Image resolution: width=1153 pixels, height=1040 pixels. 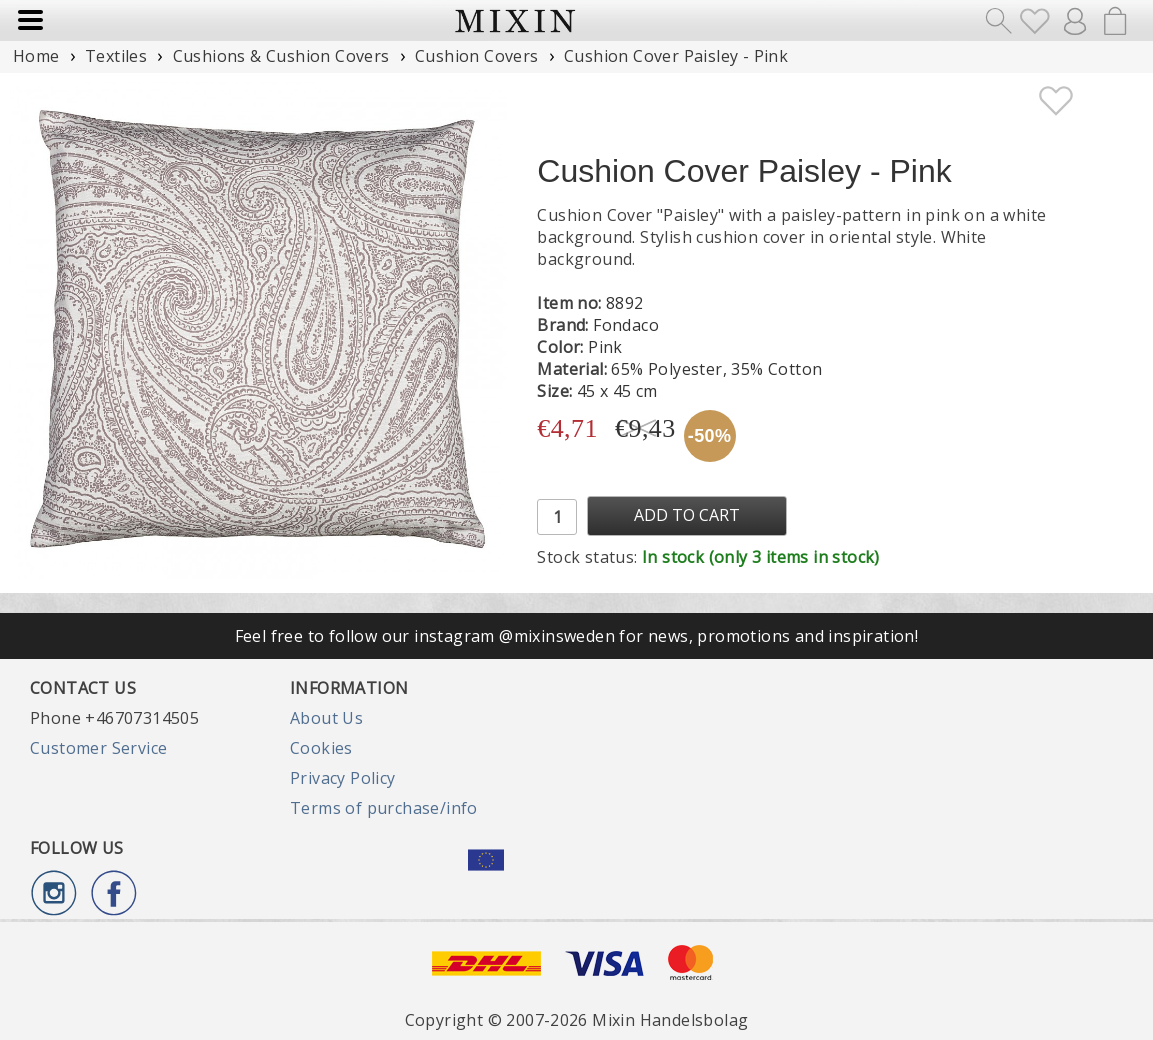 I want to click on Privacy Policy, so click(x=343, y=778).